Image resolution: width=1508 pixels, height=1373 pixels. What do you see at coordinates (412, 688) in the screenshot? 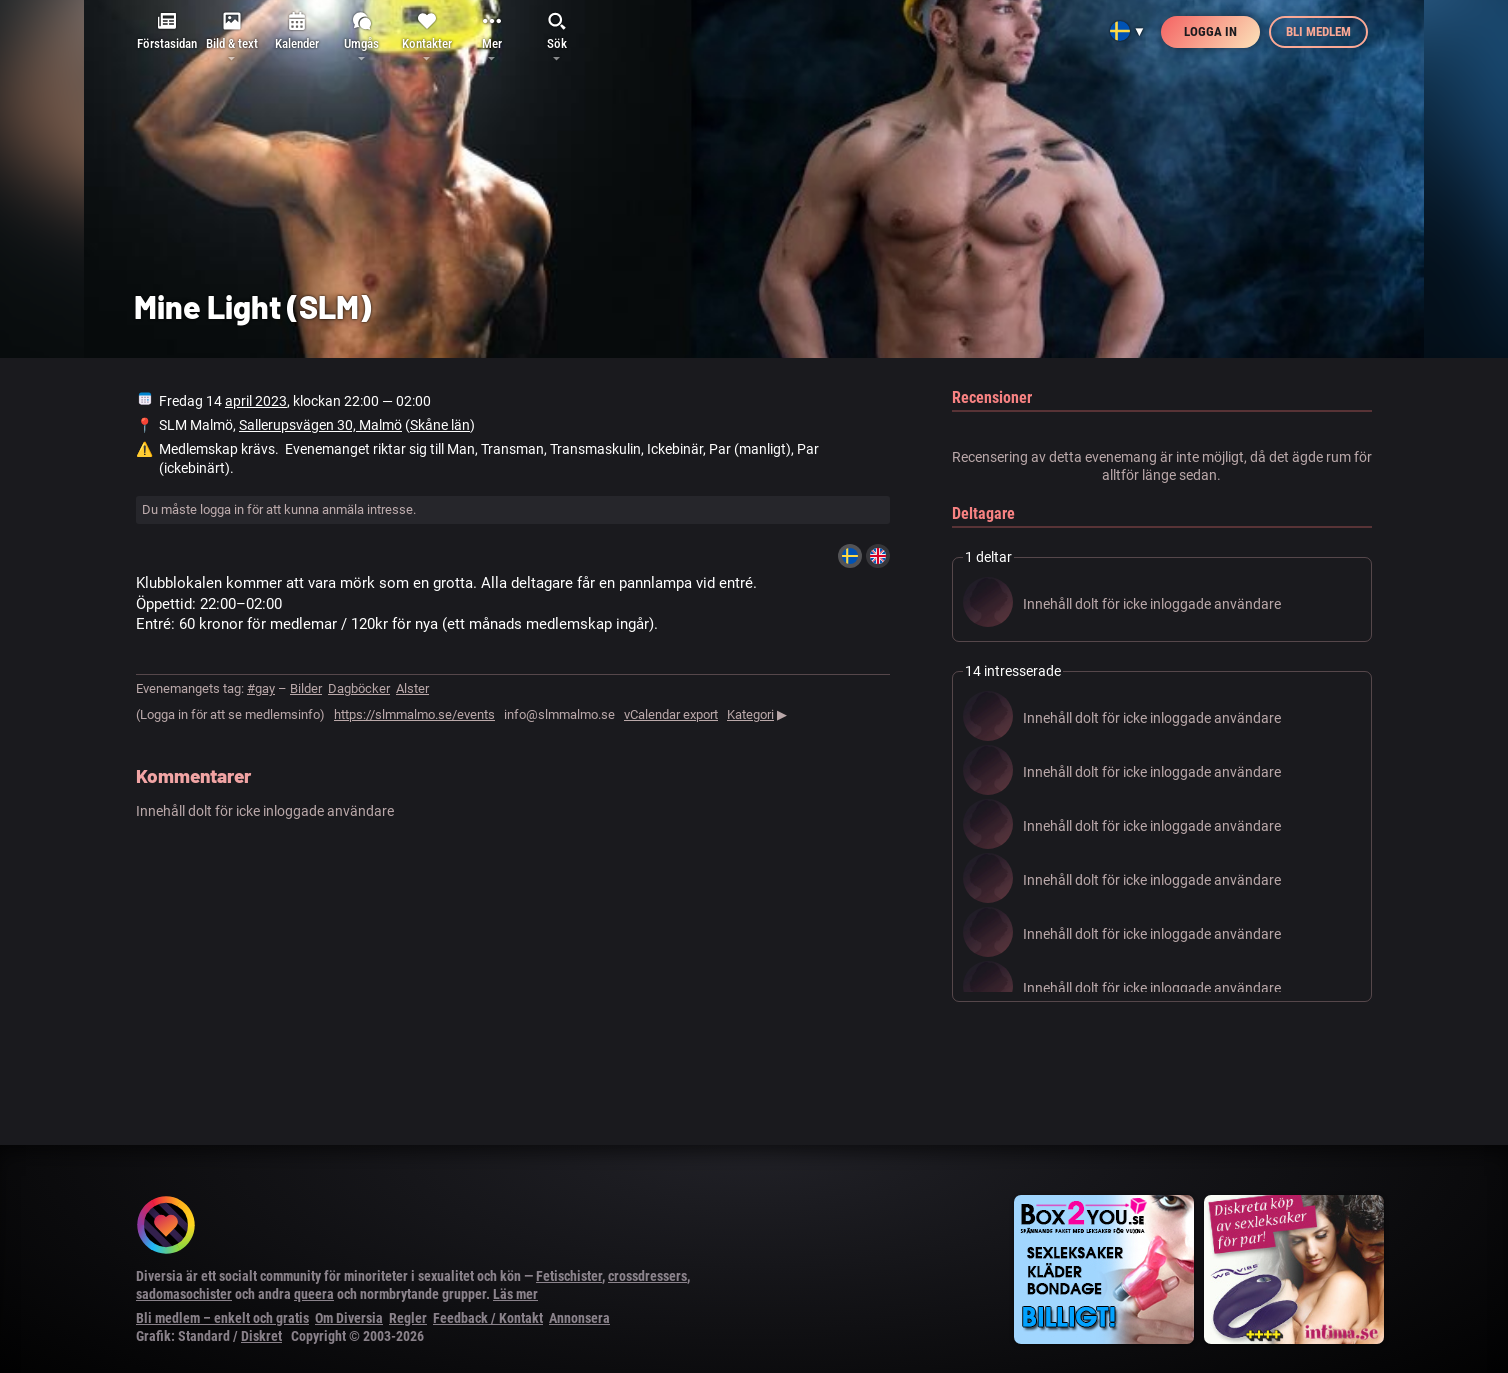
I see `Alster` at bounding box center [412, 688].